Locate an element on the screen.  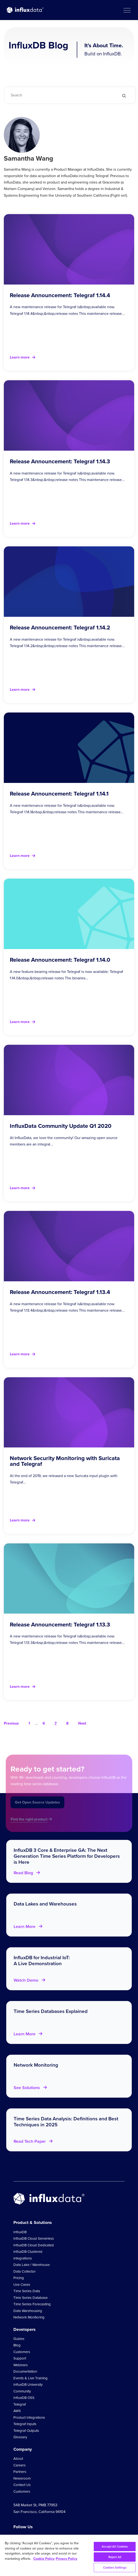
InfluxDB Clustered is located at coordinates (27, 2251).